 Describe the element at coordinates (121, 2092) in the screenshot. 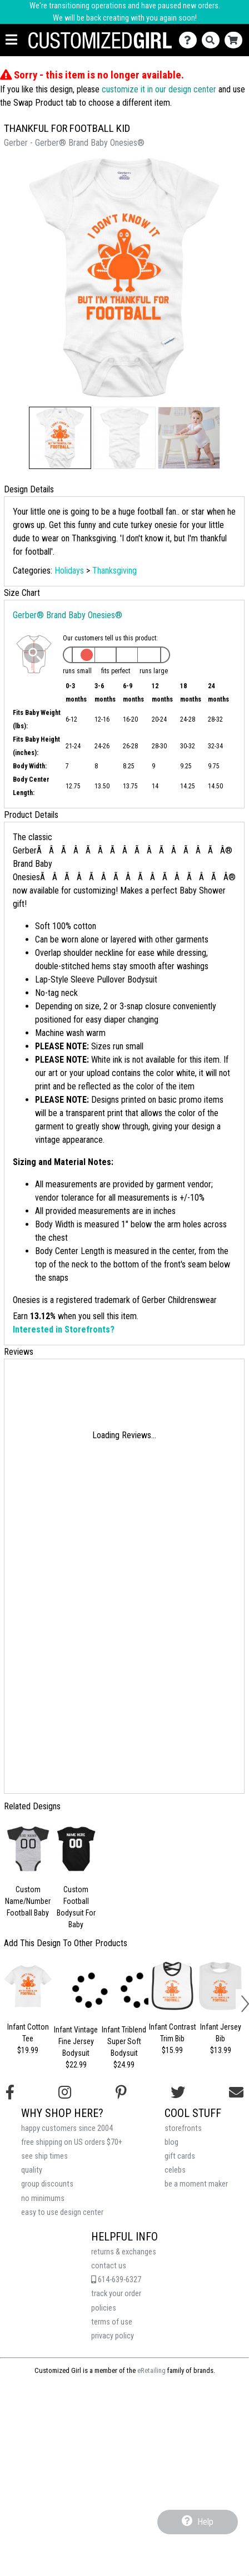

I see `[Find us on Pinterest]` at that location.